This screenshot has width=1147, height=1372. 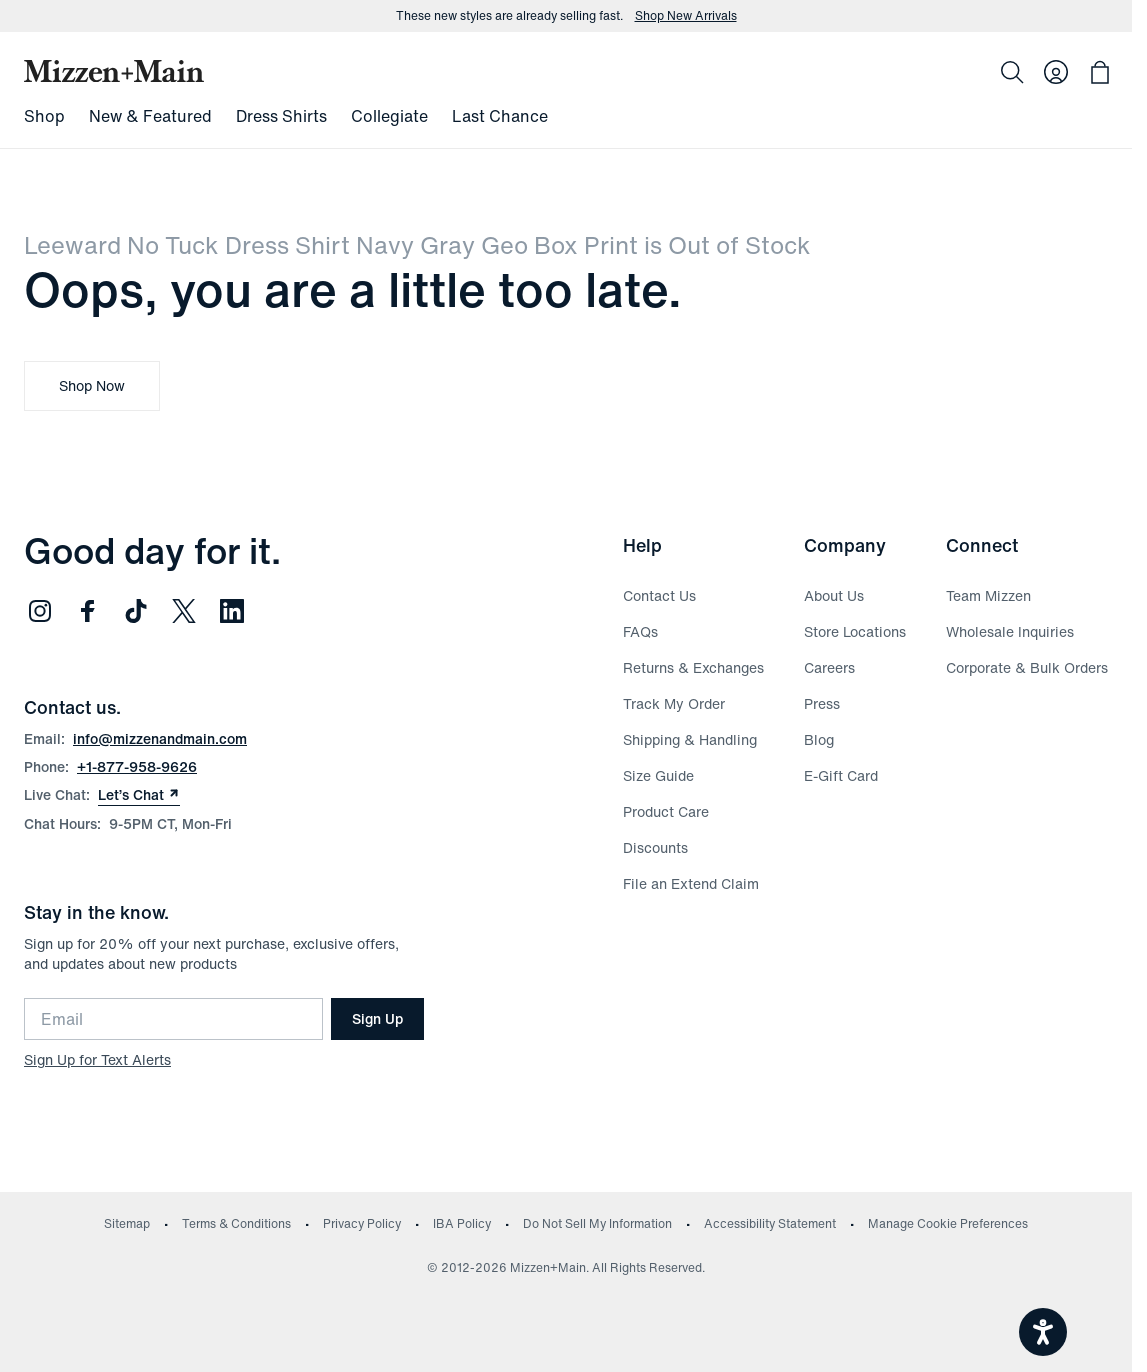 I want to click on Blog, so click(x=819, y=739).